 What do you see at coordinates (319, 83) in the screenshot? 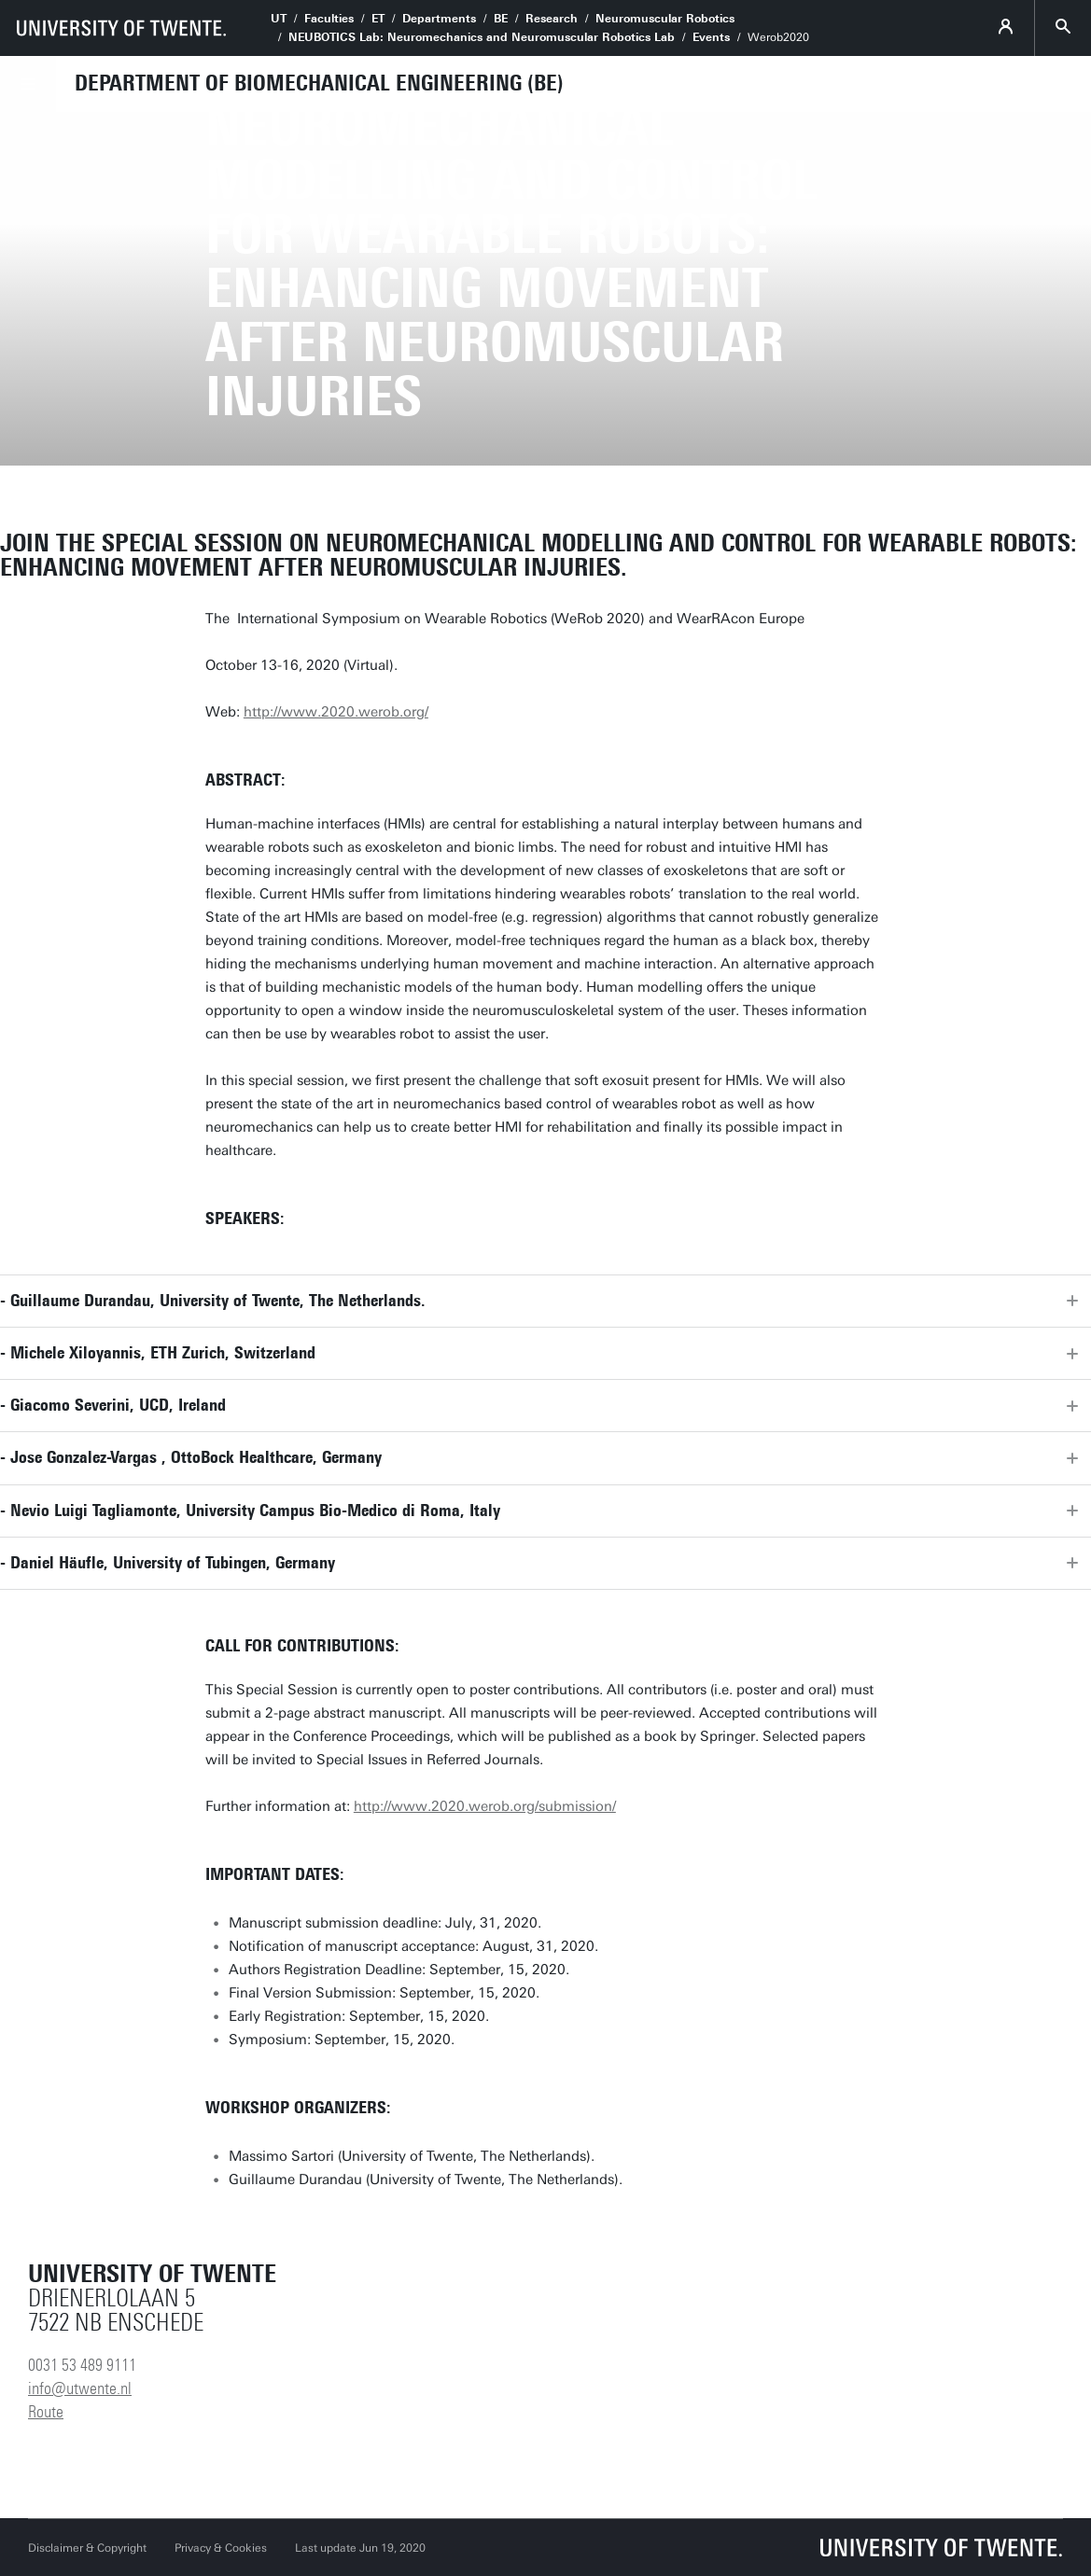
I see `Department of Biomechanical Engineering (BE)` at bounding box center [319, 83].